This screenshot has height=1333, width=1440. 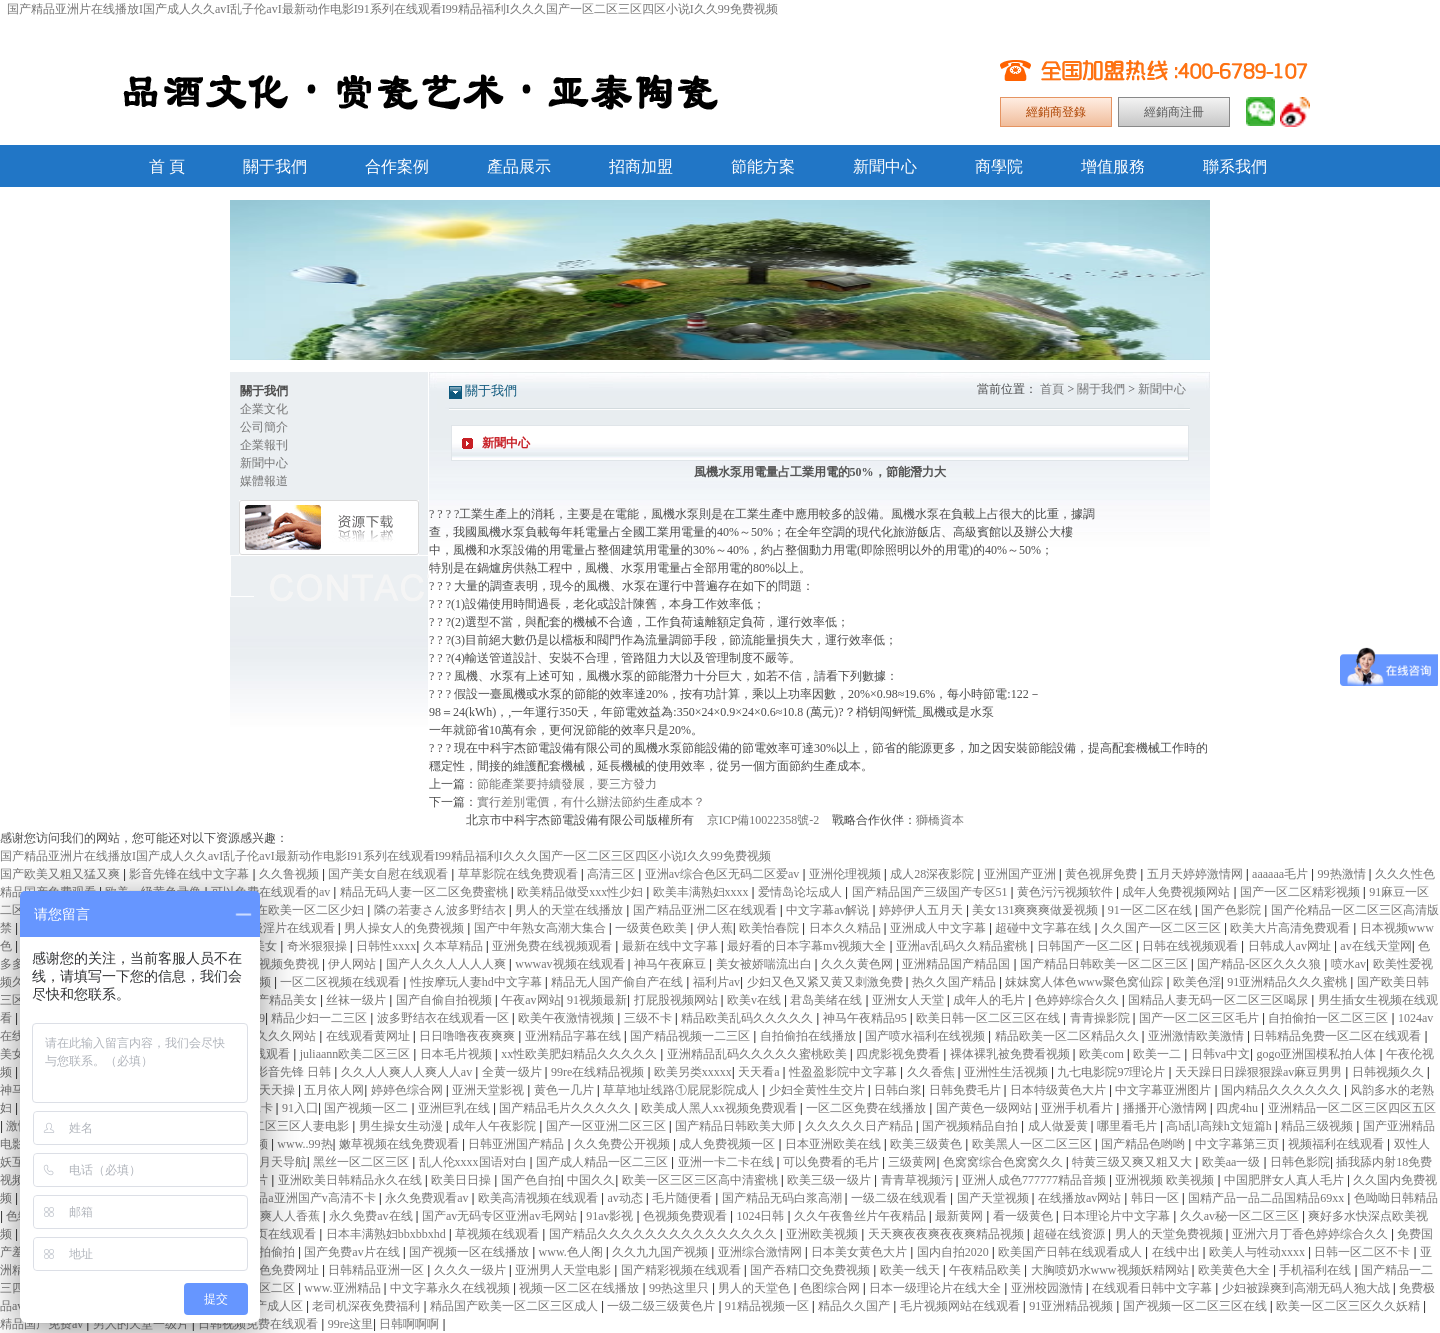 What do you see at coordinates (957, 964) in the screenshot?
I see `亚洲精品国产精品国` at bounding box center [957, 964].